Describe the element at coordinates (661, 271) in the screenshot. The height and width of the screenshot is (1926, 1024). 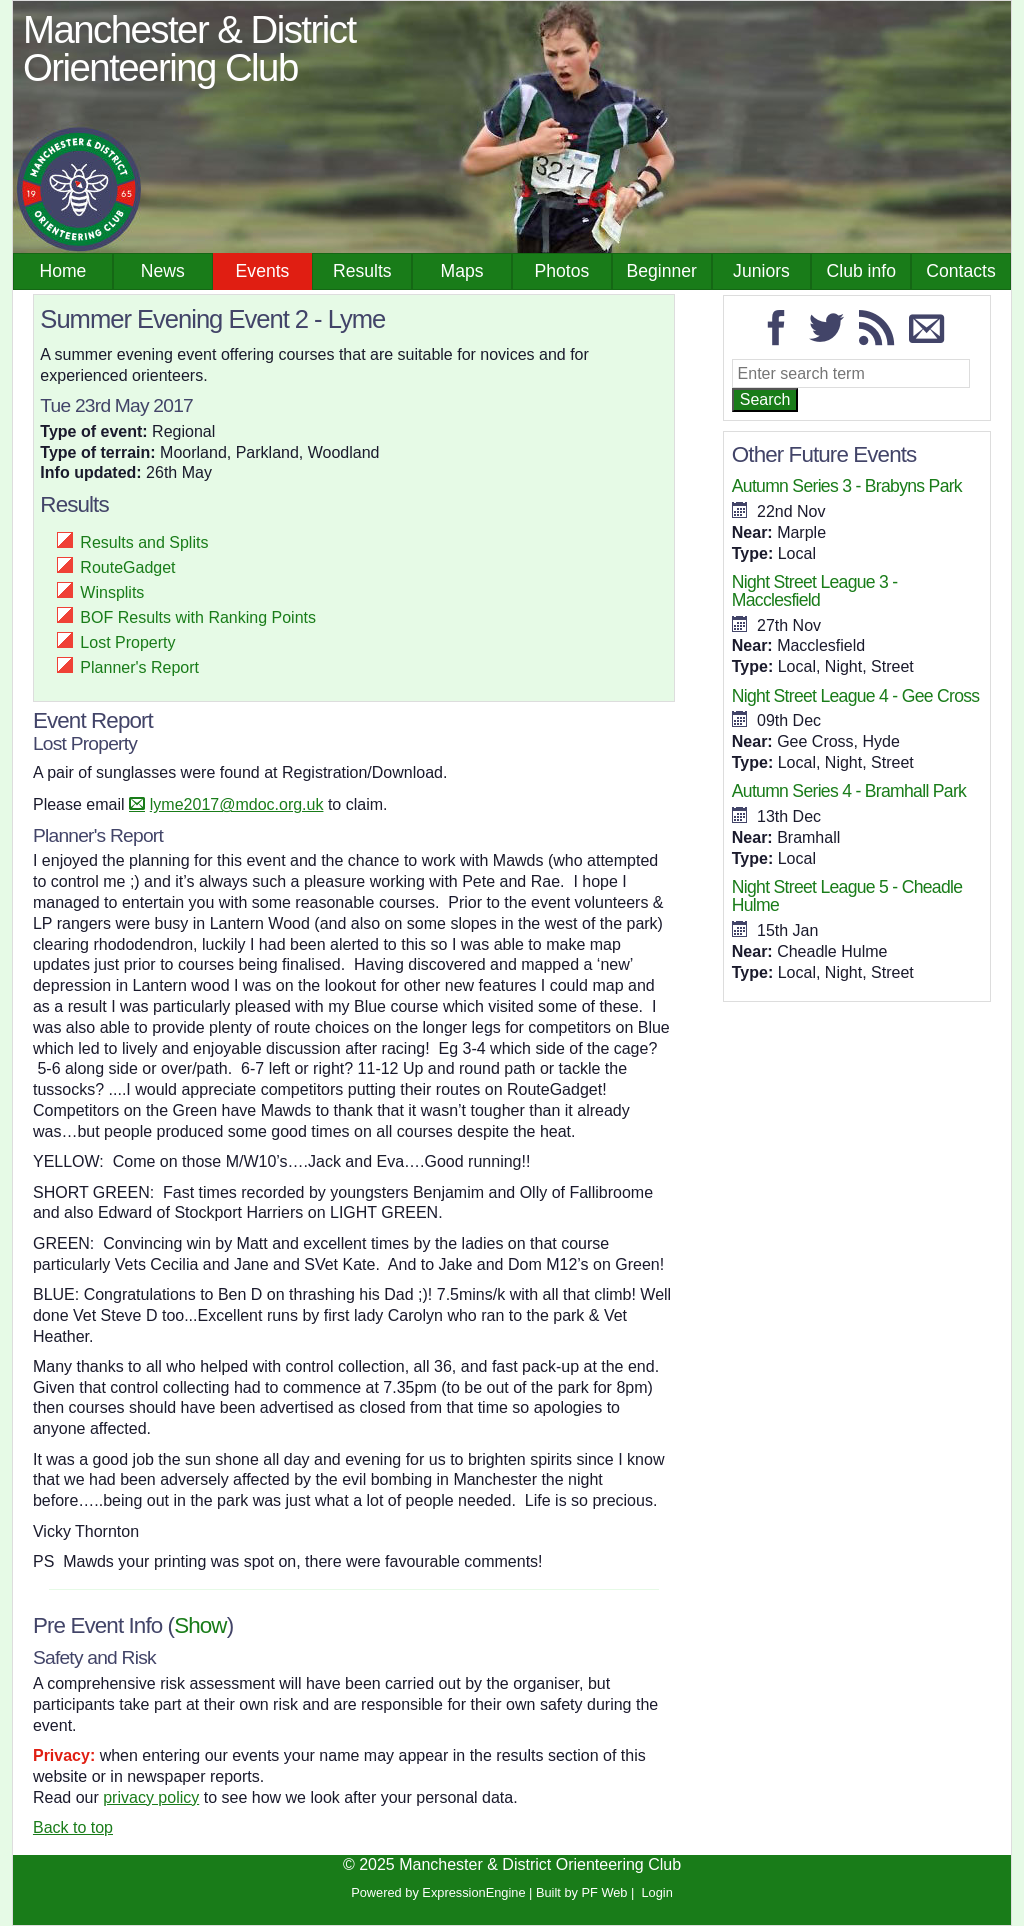
I see `Beginner` at that location.